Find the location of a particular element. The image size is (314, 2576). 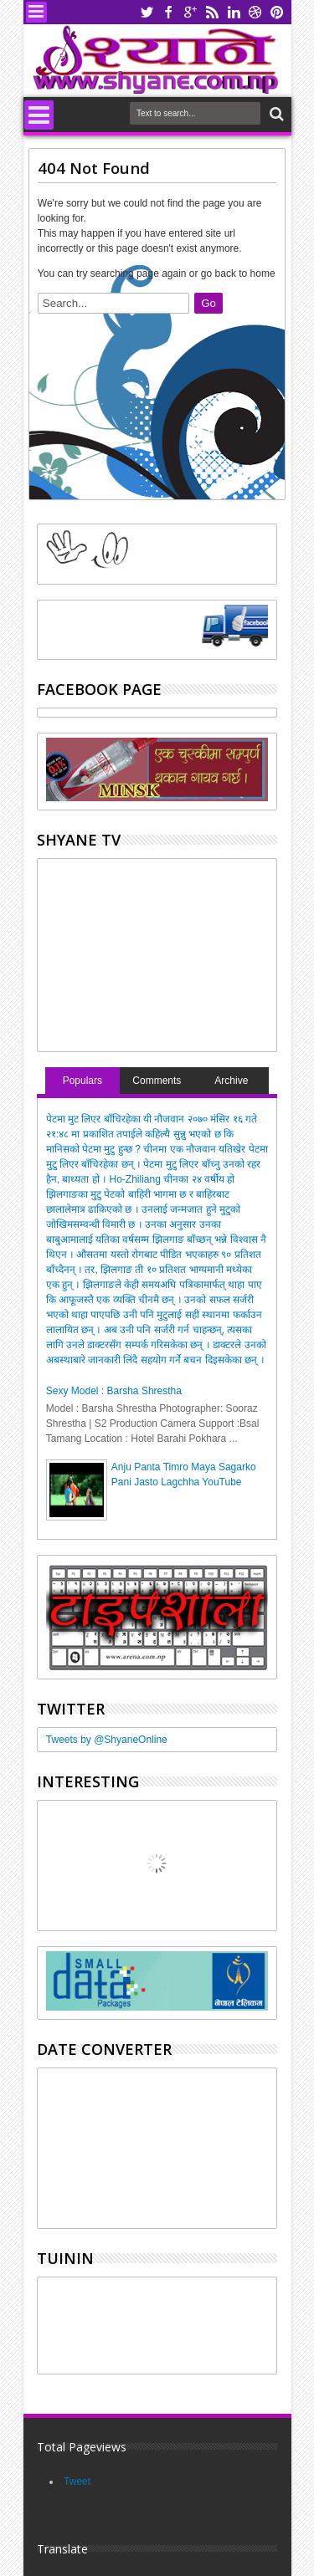

Populars is located at coordinates (82, 1080).